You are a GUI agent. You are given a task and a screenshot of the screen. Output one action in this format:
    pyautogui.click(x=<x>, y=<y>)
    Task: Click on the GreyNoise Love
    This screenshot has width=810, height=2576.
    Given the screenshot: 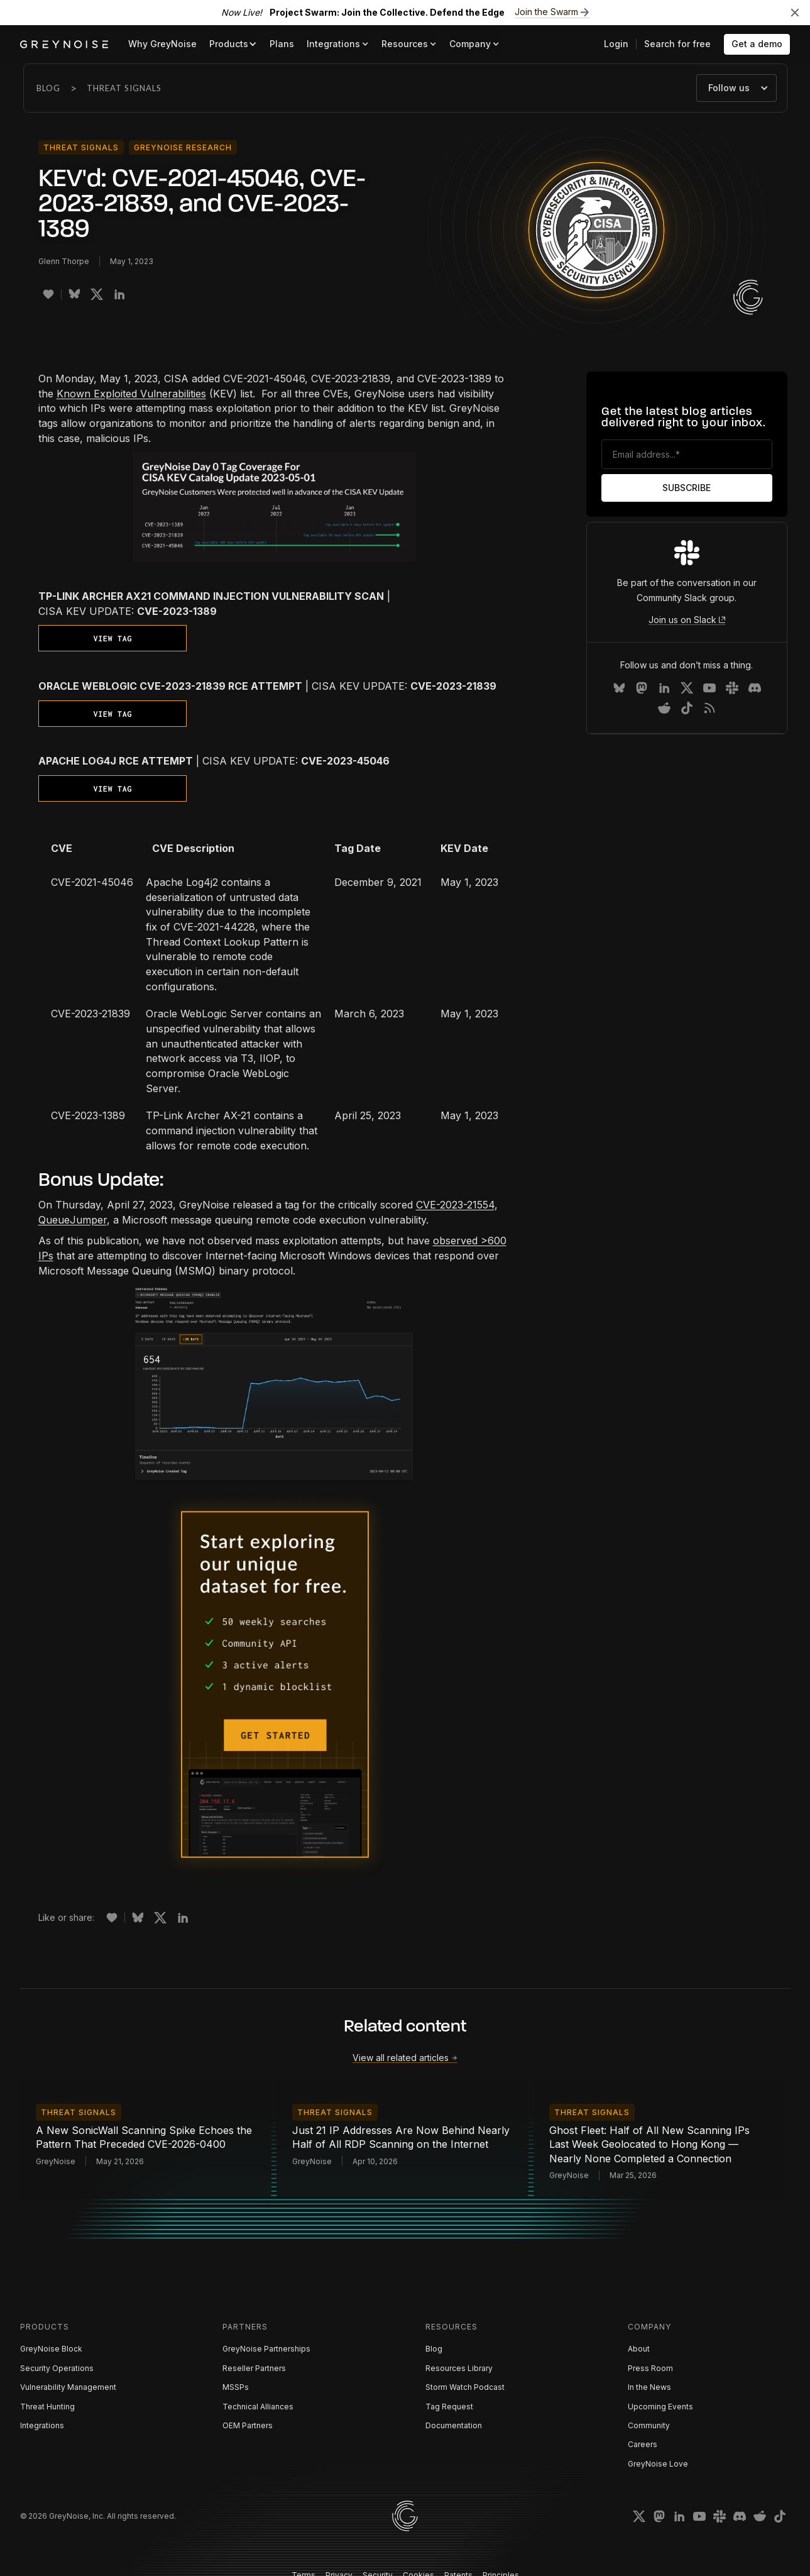 What is the action you would take?
    pyautogui.click(x=658, y=2463)
    